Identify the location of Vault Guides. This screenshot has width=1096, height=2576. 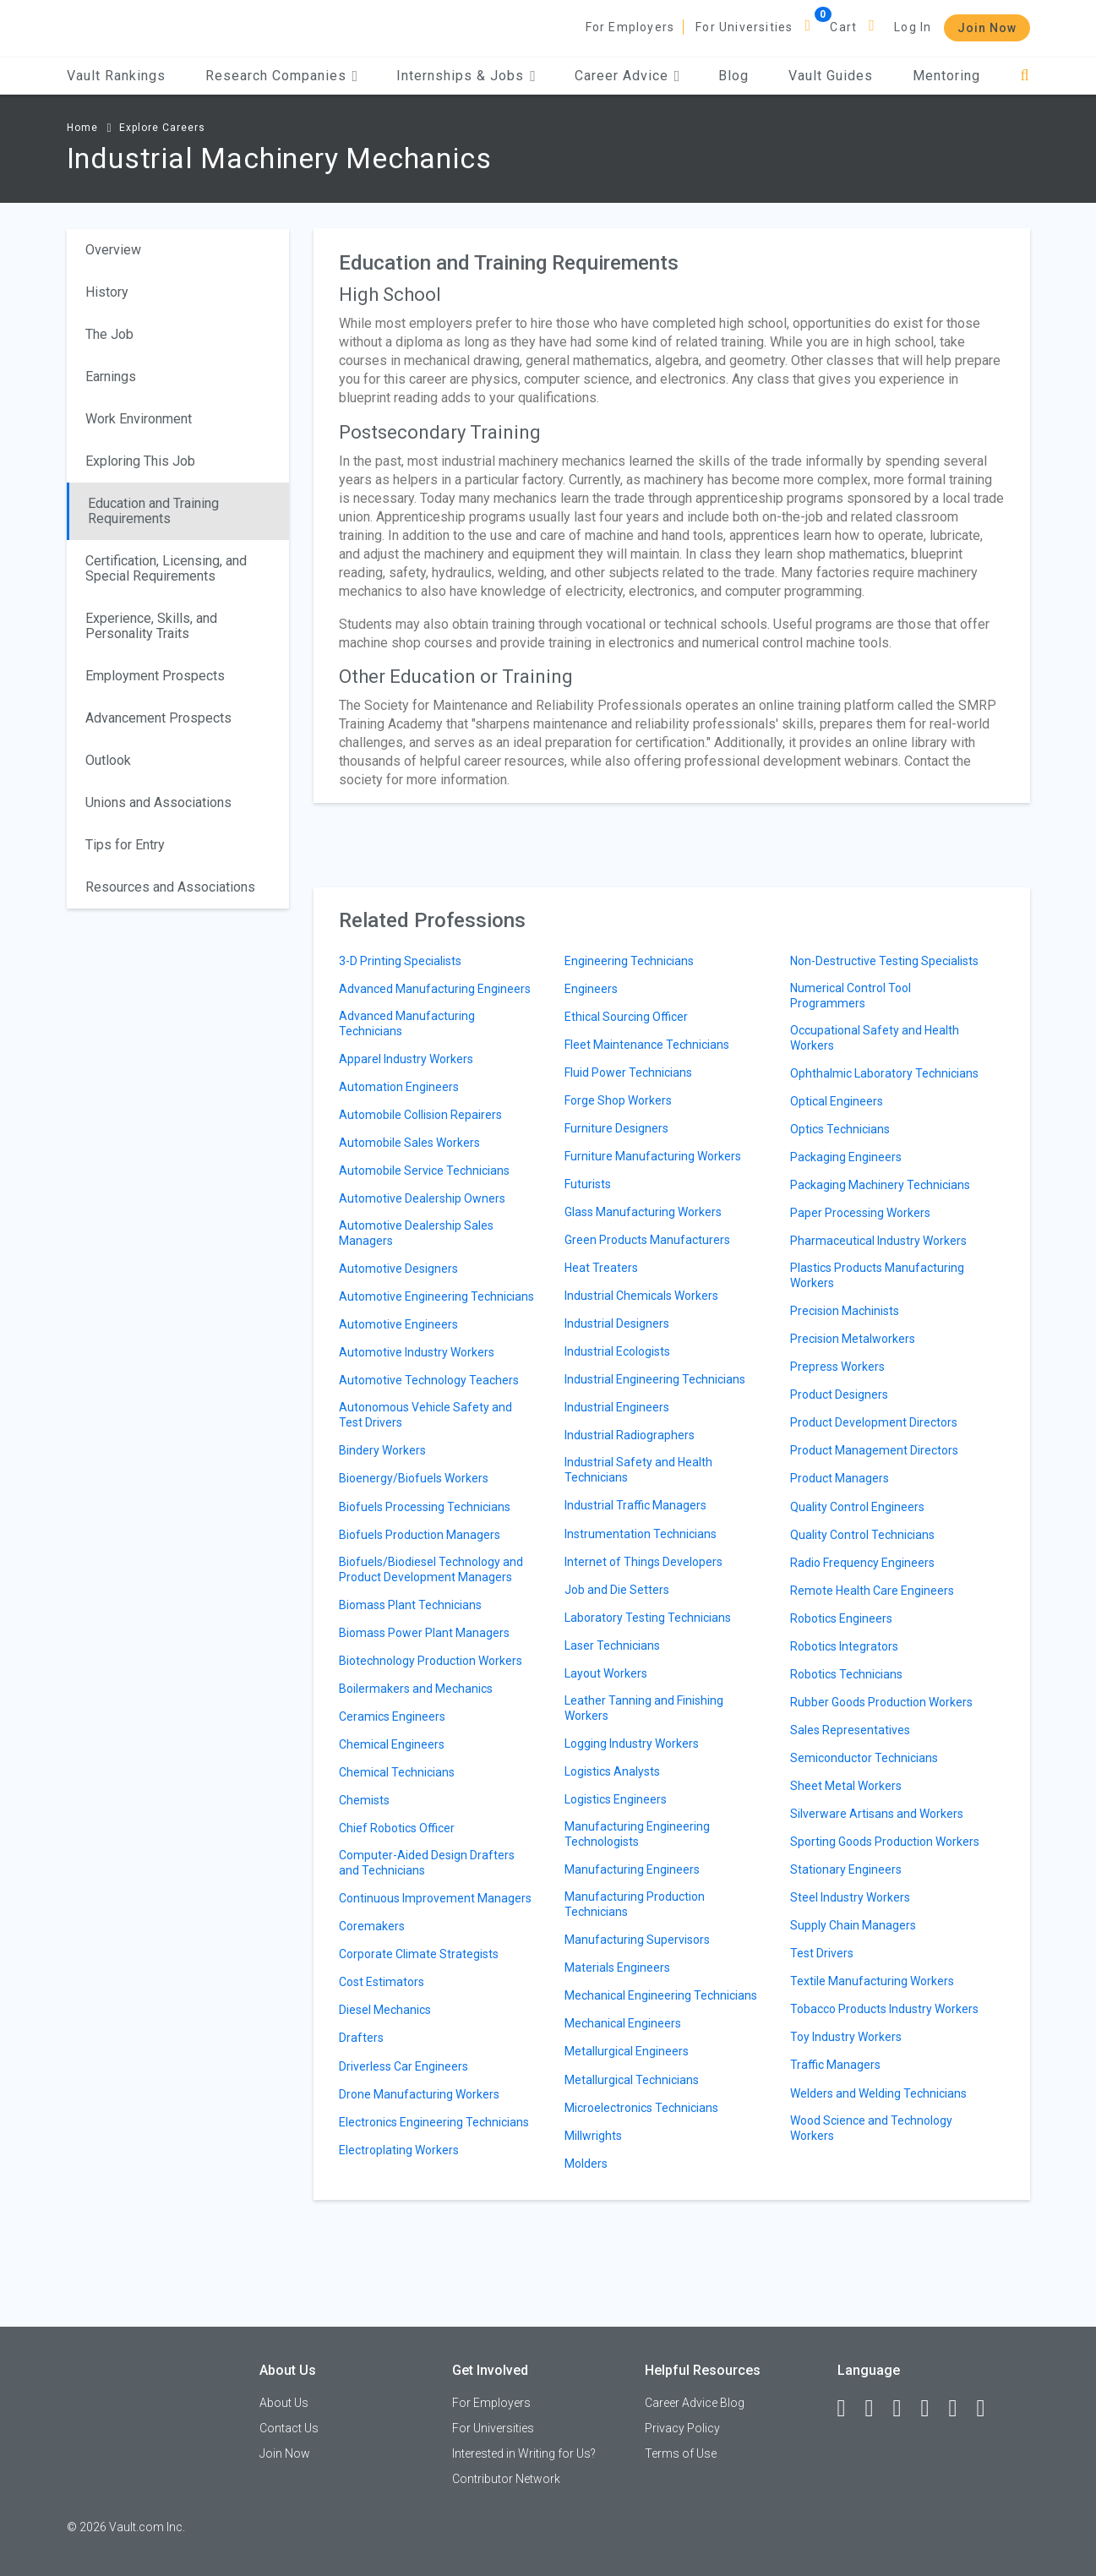
(830, 76).